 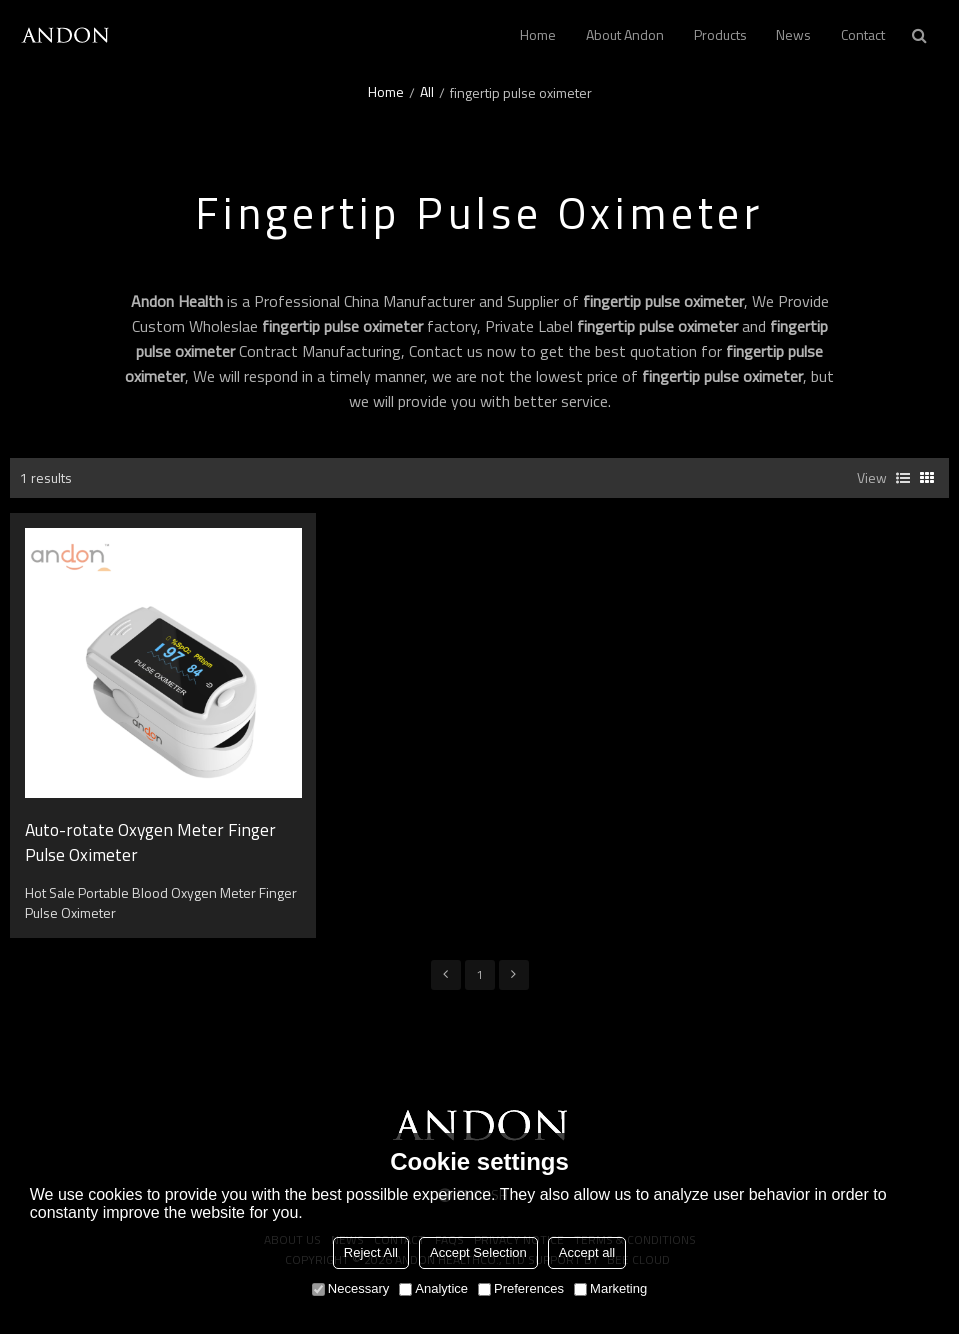 What do you see at coordinates (587, 1252) in the screenshot?
I see `Accept all` at bounding box center [587, 1252].